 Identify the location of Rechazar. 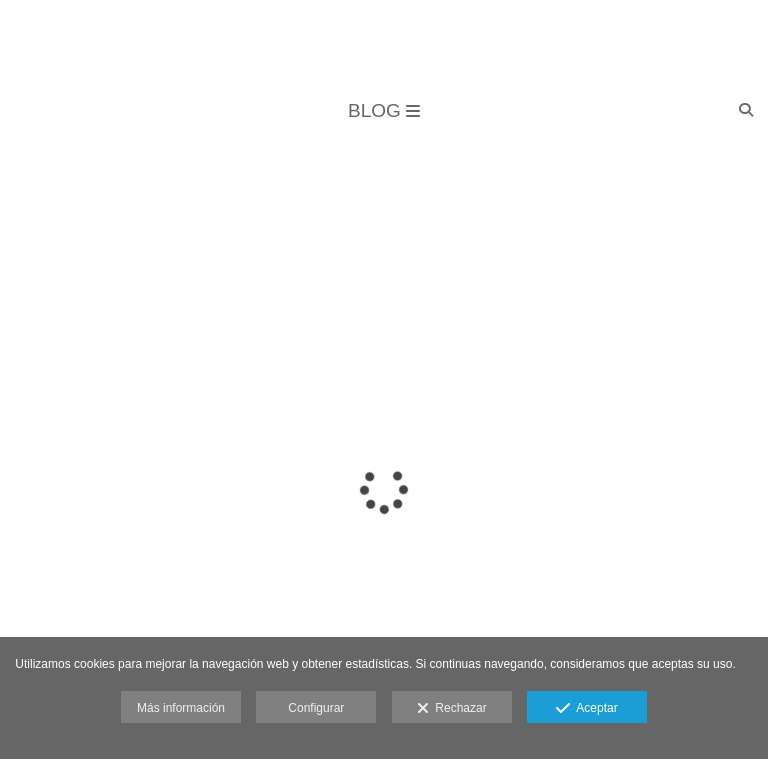
(452, 709).